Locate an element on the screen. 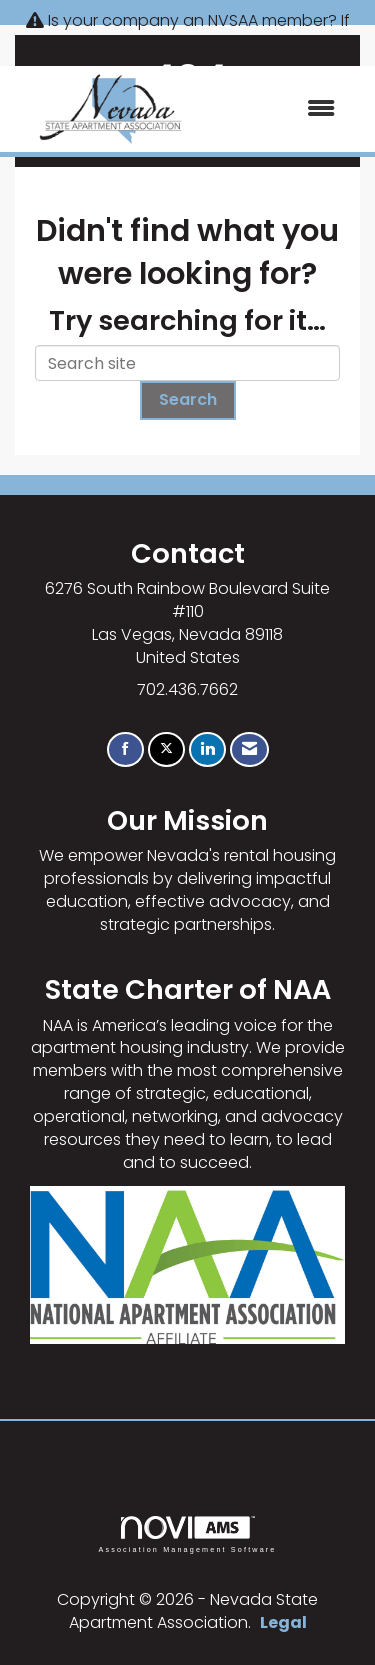 The height and width of the screenshot is (1665, 375). [Contact Us via Email] is located at coordinates (249, 749).